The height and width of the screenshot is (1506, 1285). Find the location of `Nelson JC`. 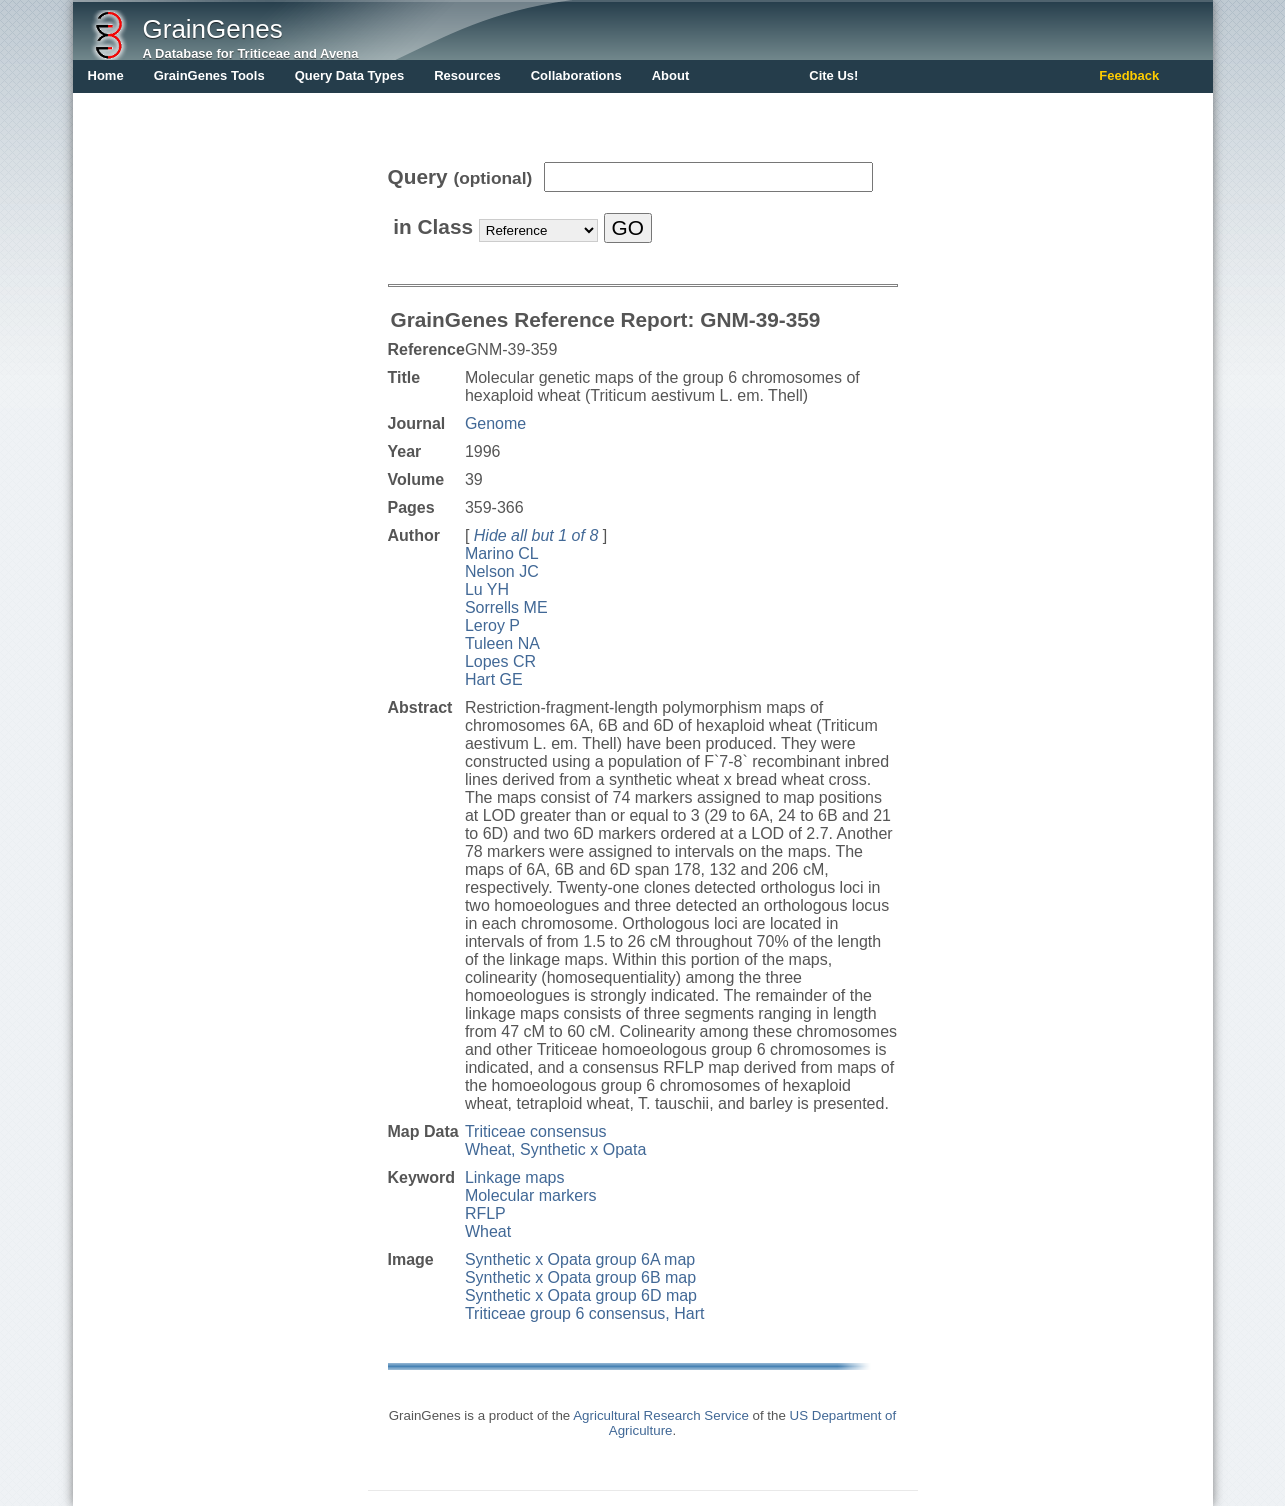

Nelson JC is located at coordinates (502, 571).